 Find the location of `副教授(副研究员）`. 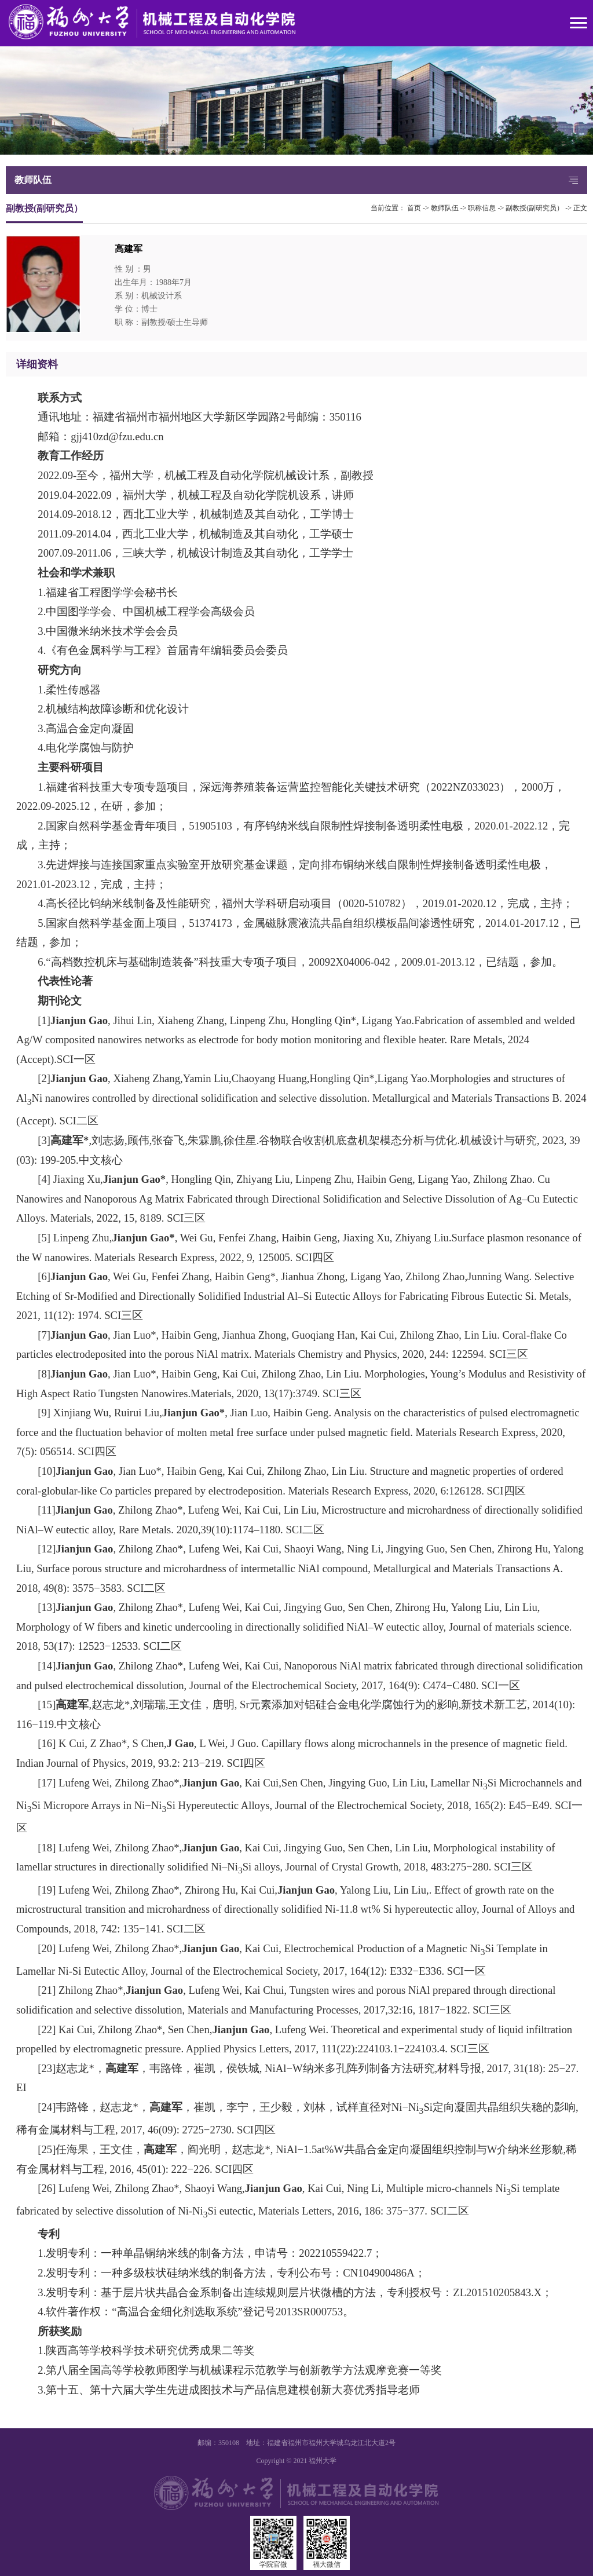

副教授(副研究员） is located at coordinates (534, 208).